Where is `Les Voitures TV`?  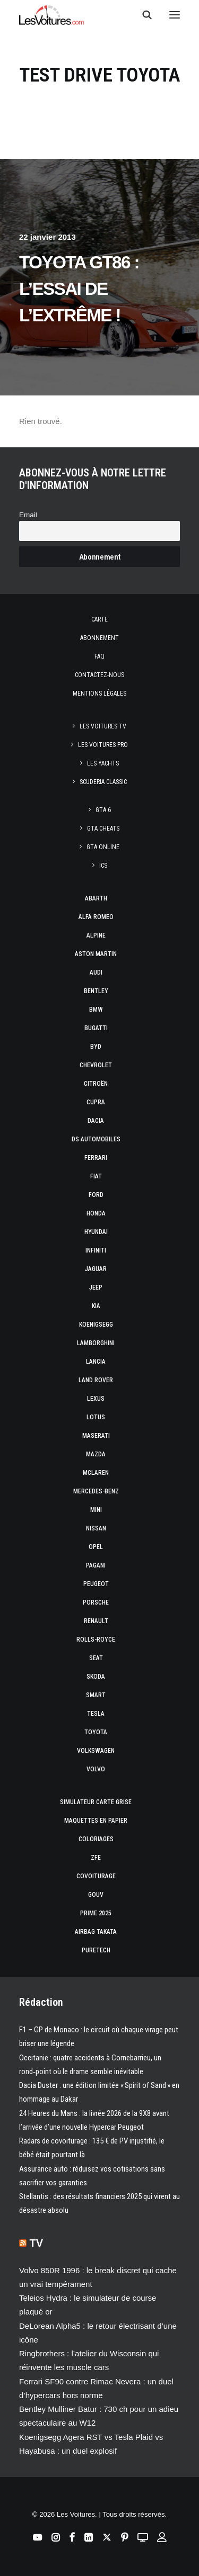 Les Voitures TV is located at coordinates (103, 726).